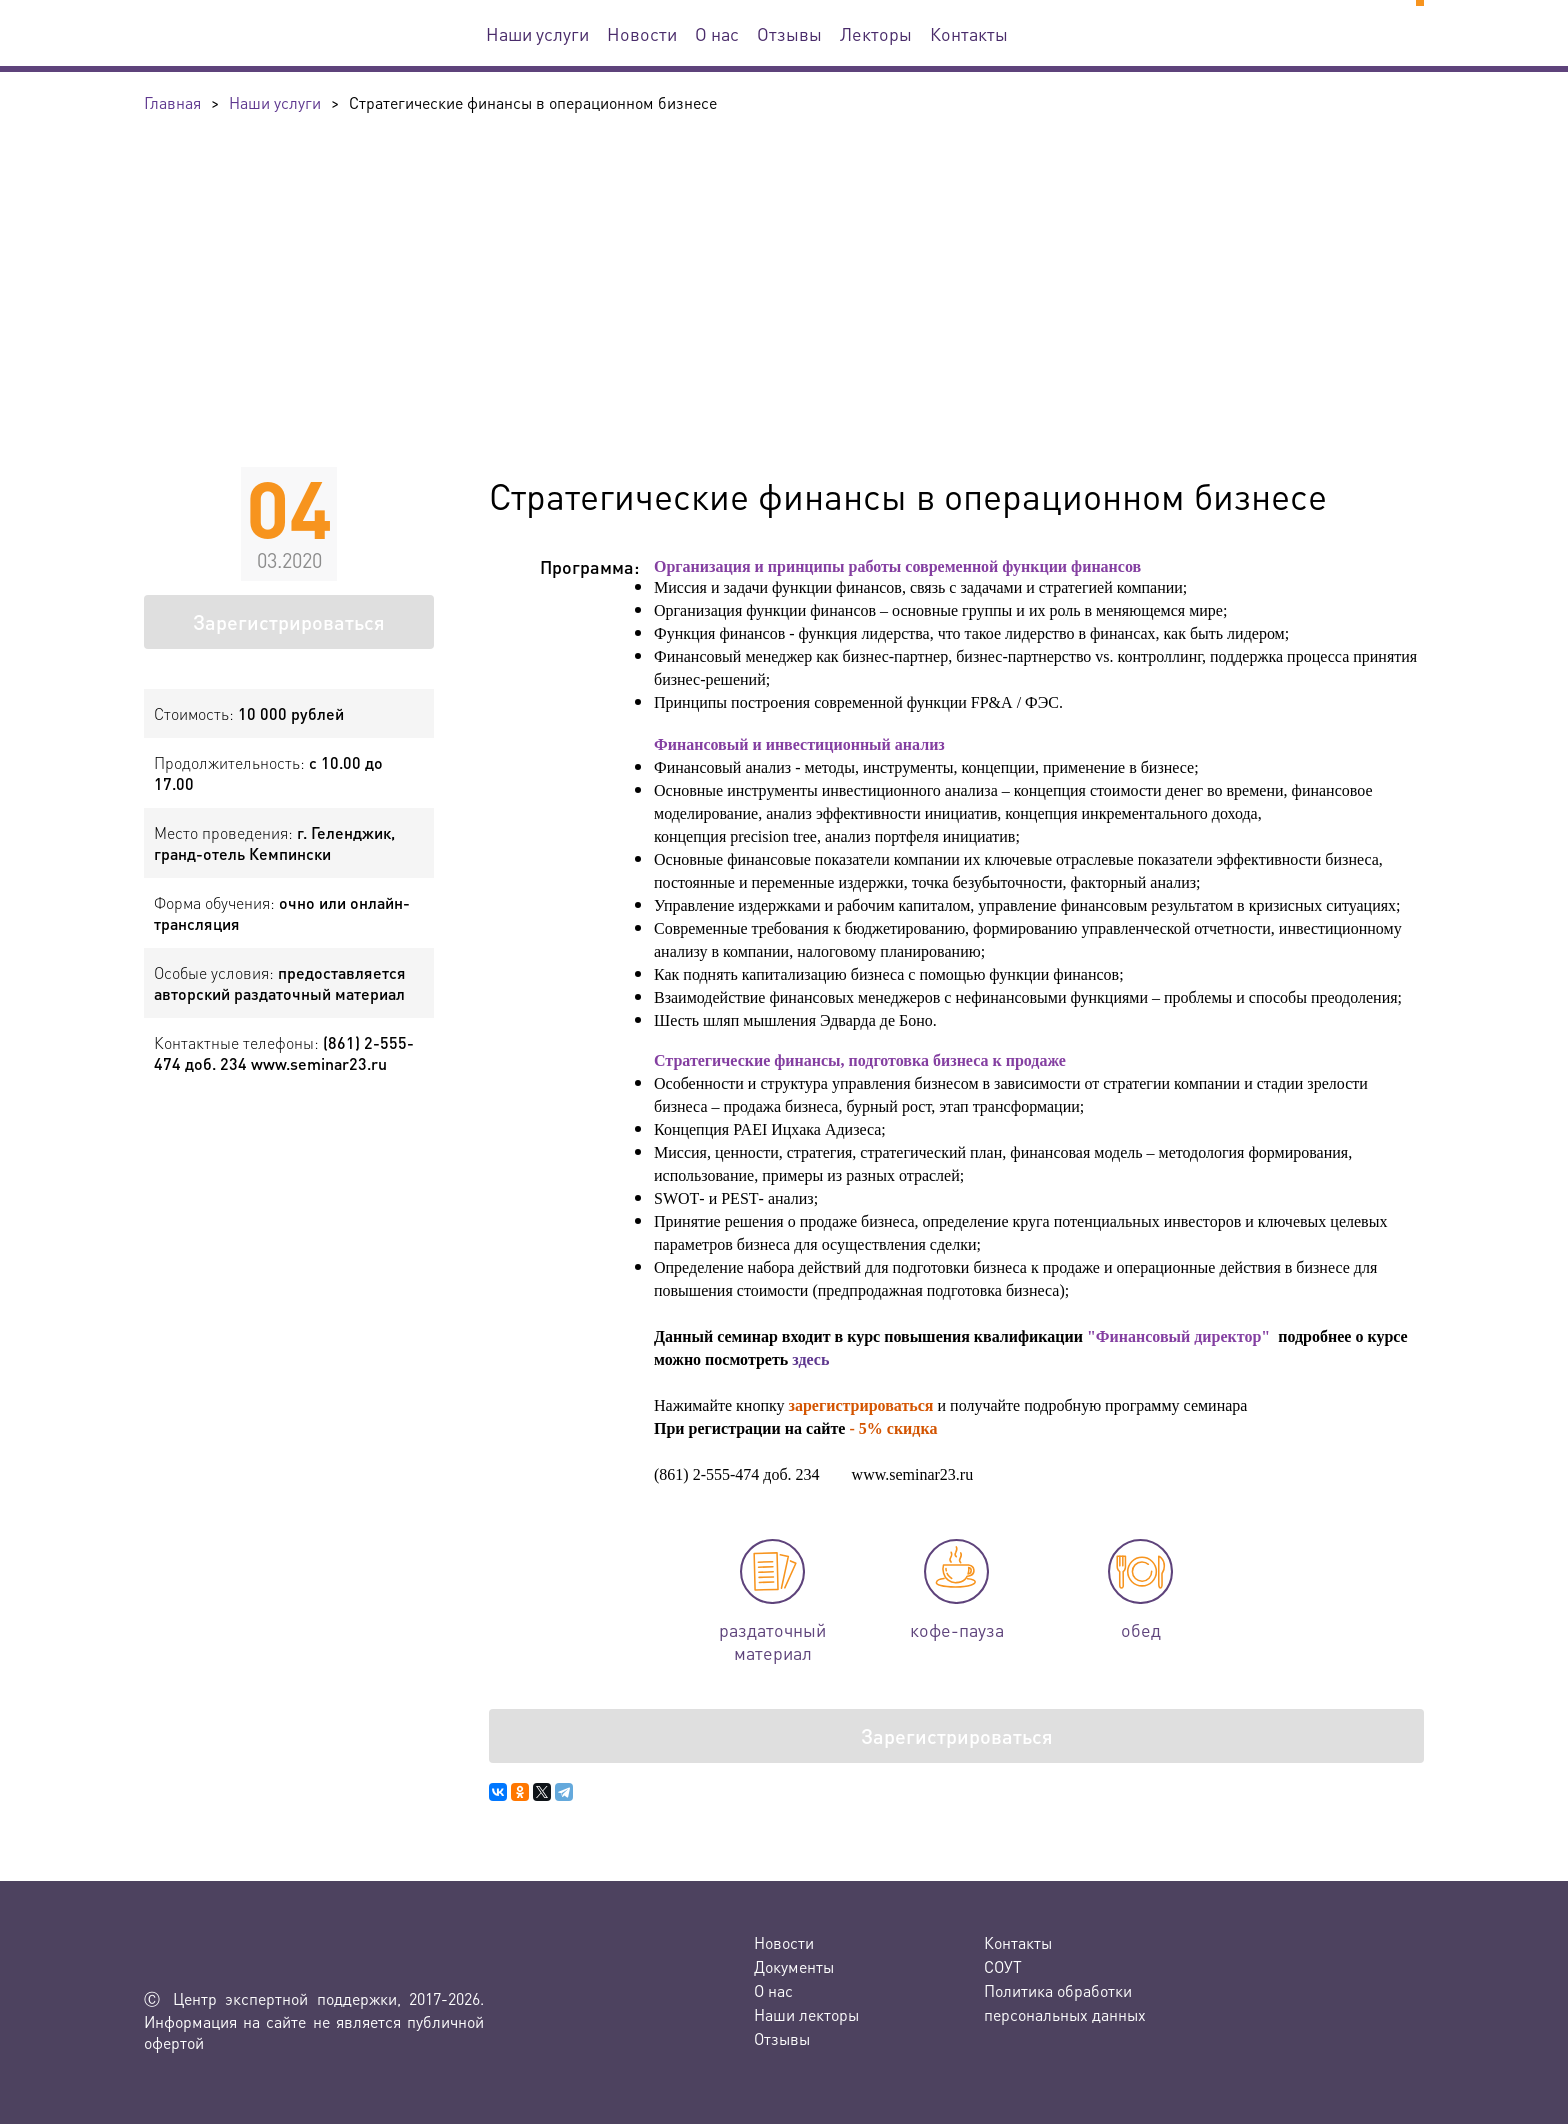 The height and width of the screenshot is (2124, 1568). I want to click on Документы, so click(794, 1966).